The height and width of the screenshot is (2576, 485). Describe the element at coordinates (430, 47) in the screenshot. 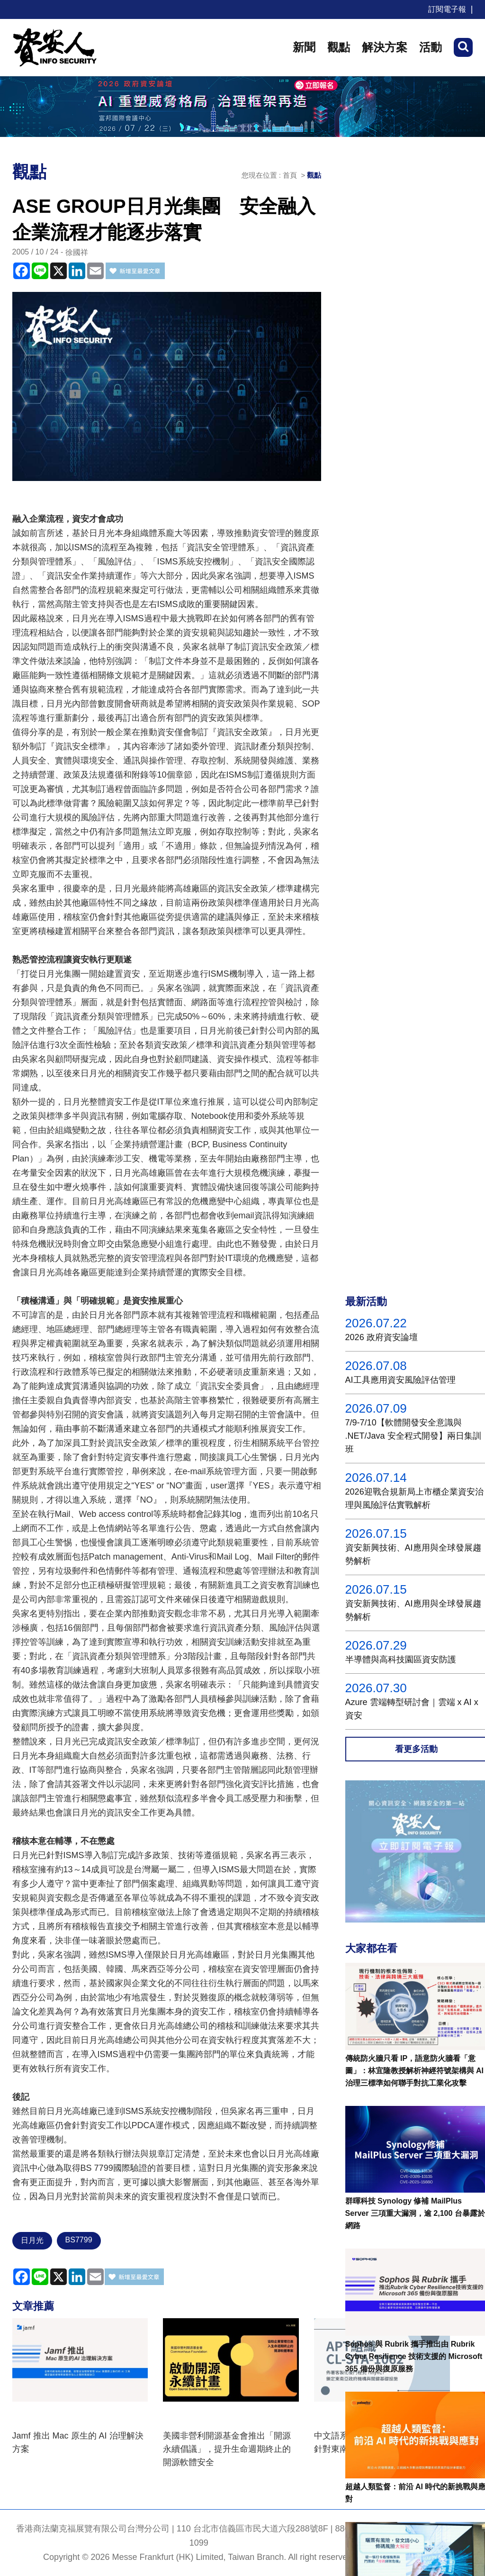

I see `活動` at that location.